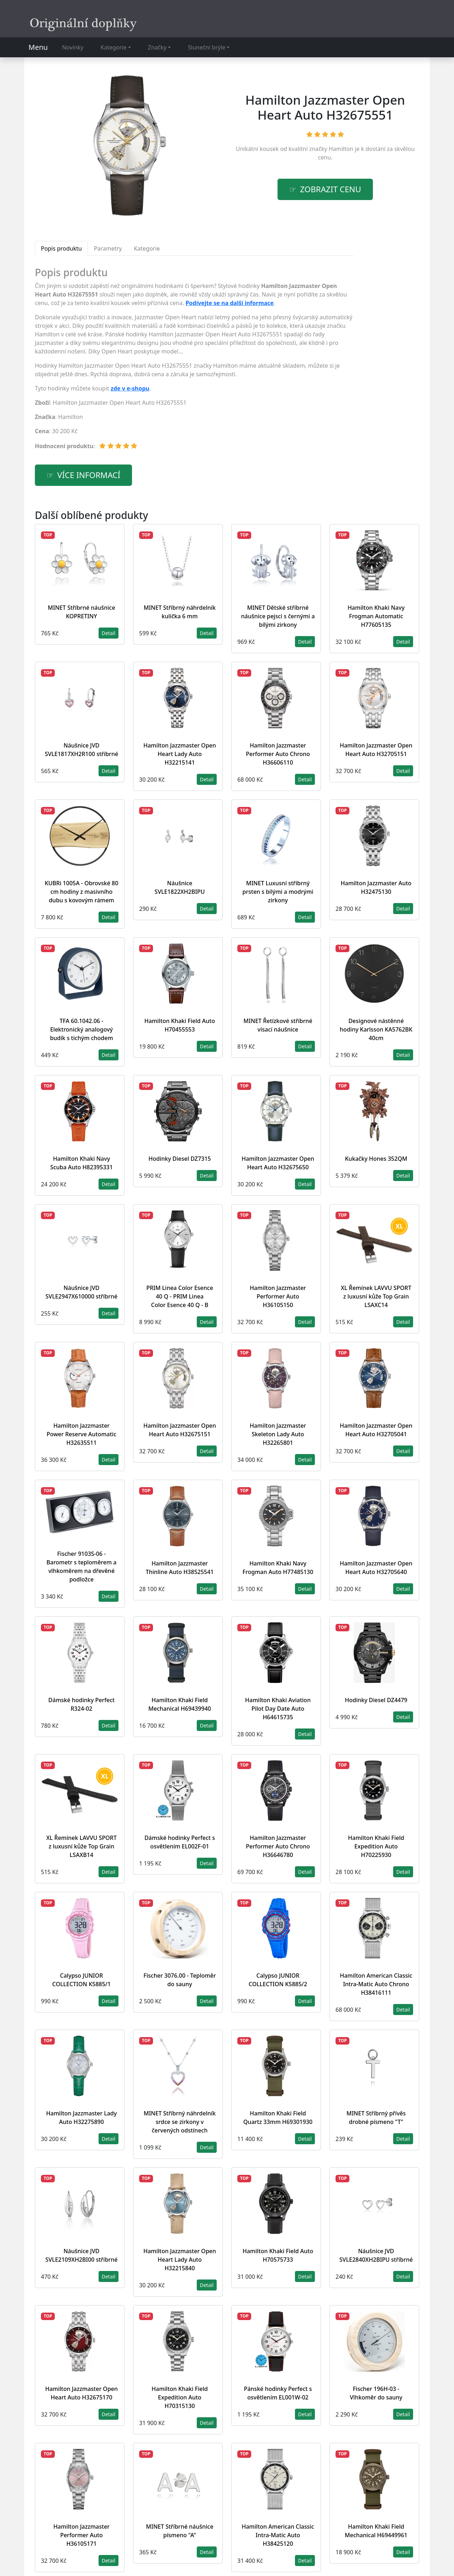 The height and width of the screenshot is (2576, 454). What do you see at coordinates (179, 1159) in the screenshot?
I see `Hodinky Diesel DZ7315` at bounding box center [179, 1159].